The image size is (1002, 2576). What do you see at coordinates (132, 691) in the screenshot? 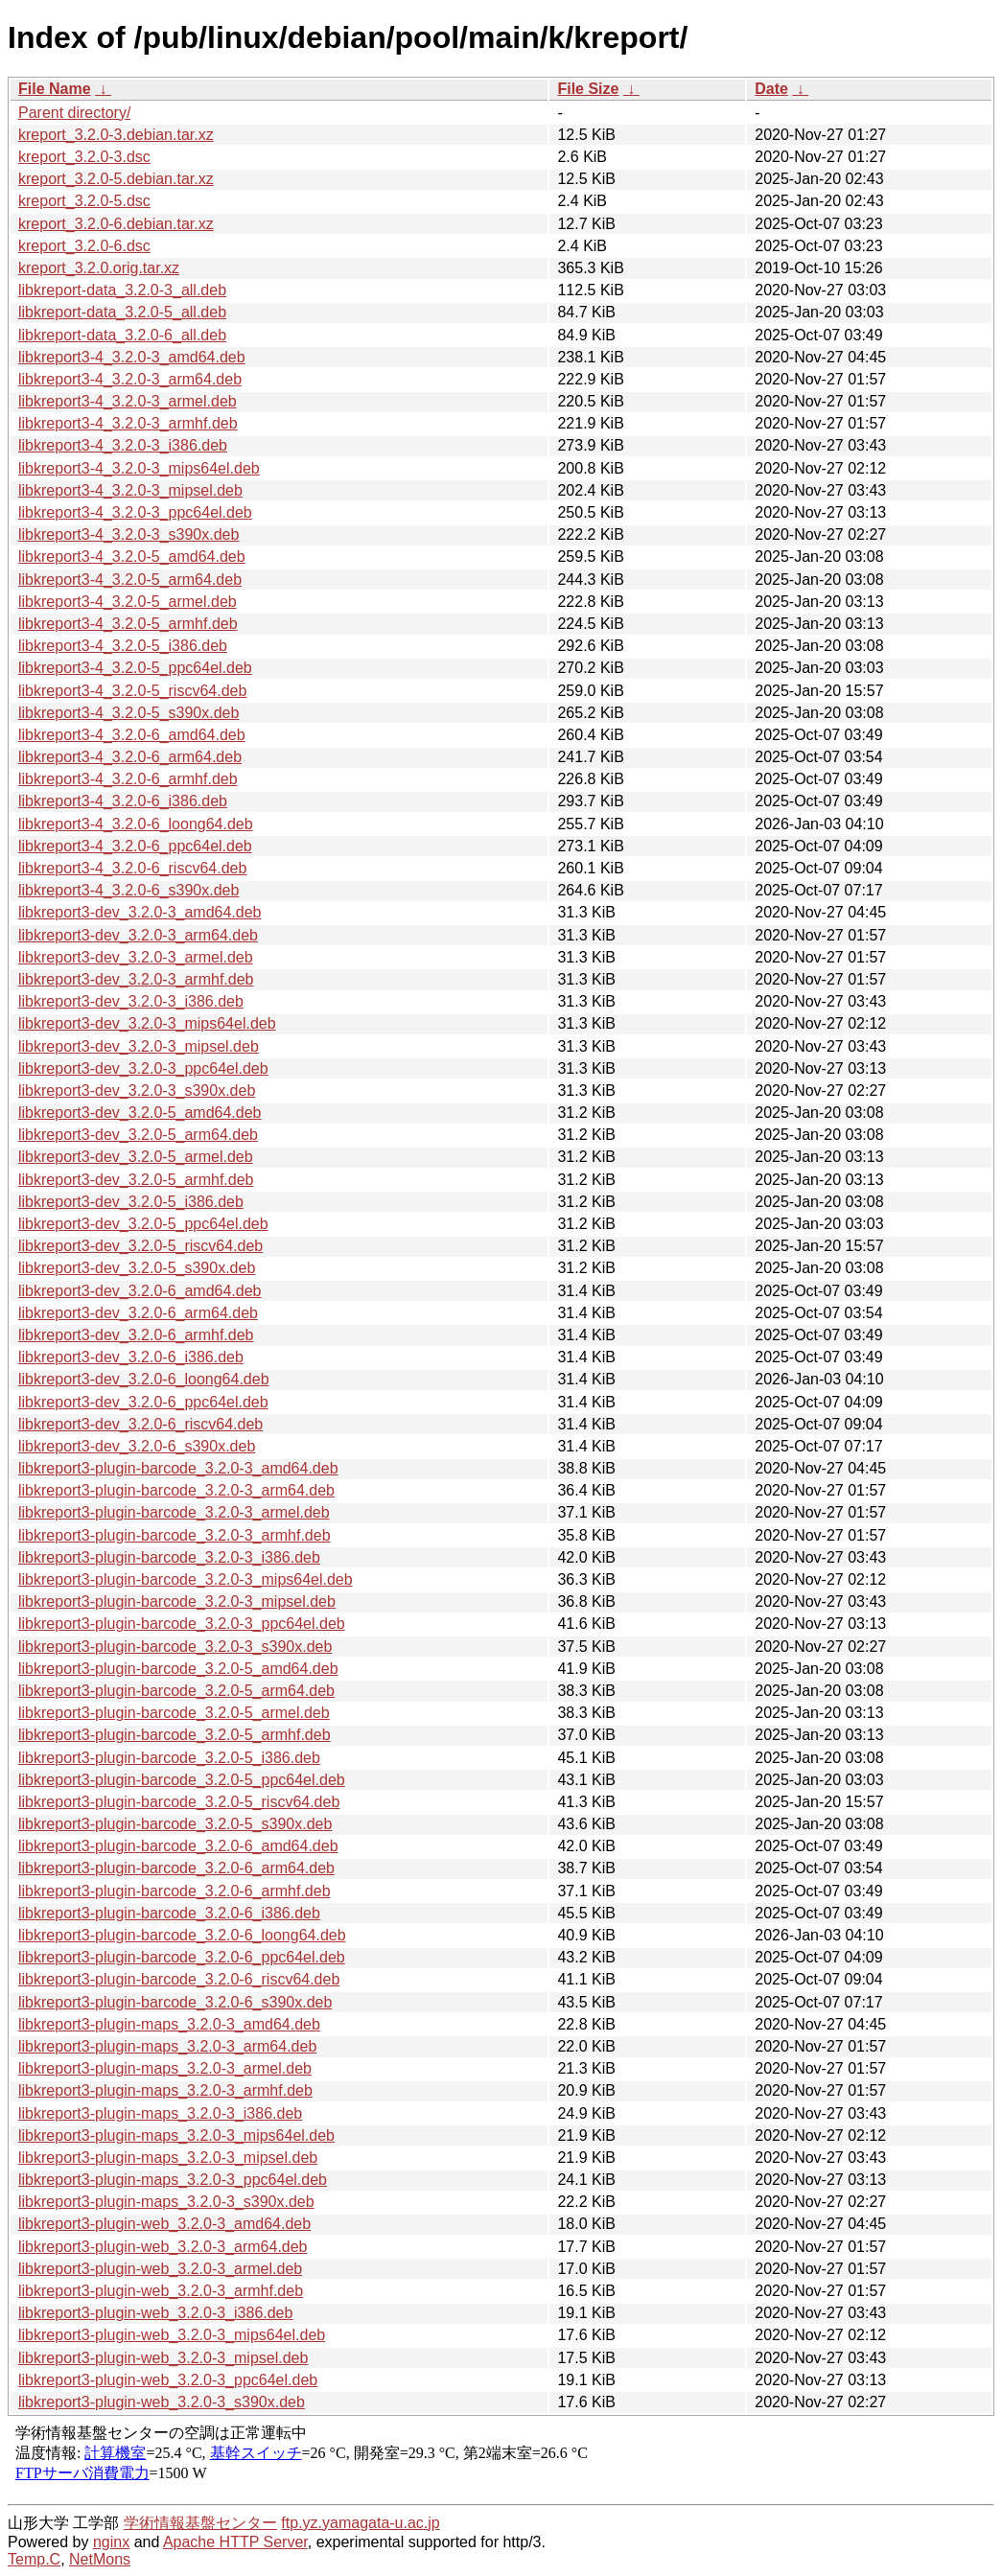
I see `libkreport3-4_3.2.0-5_riscv64.deb` at bounding box center [132, 691].